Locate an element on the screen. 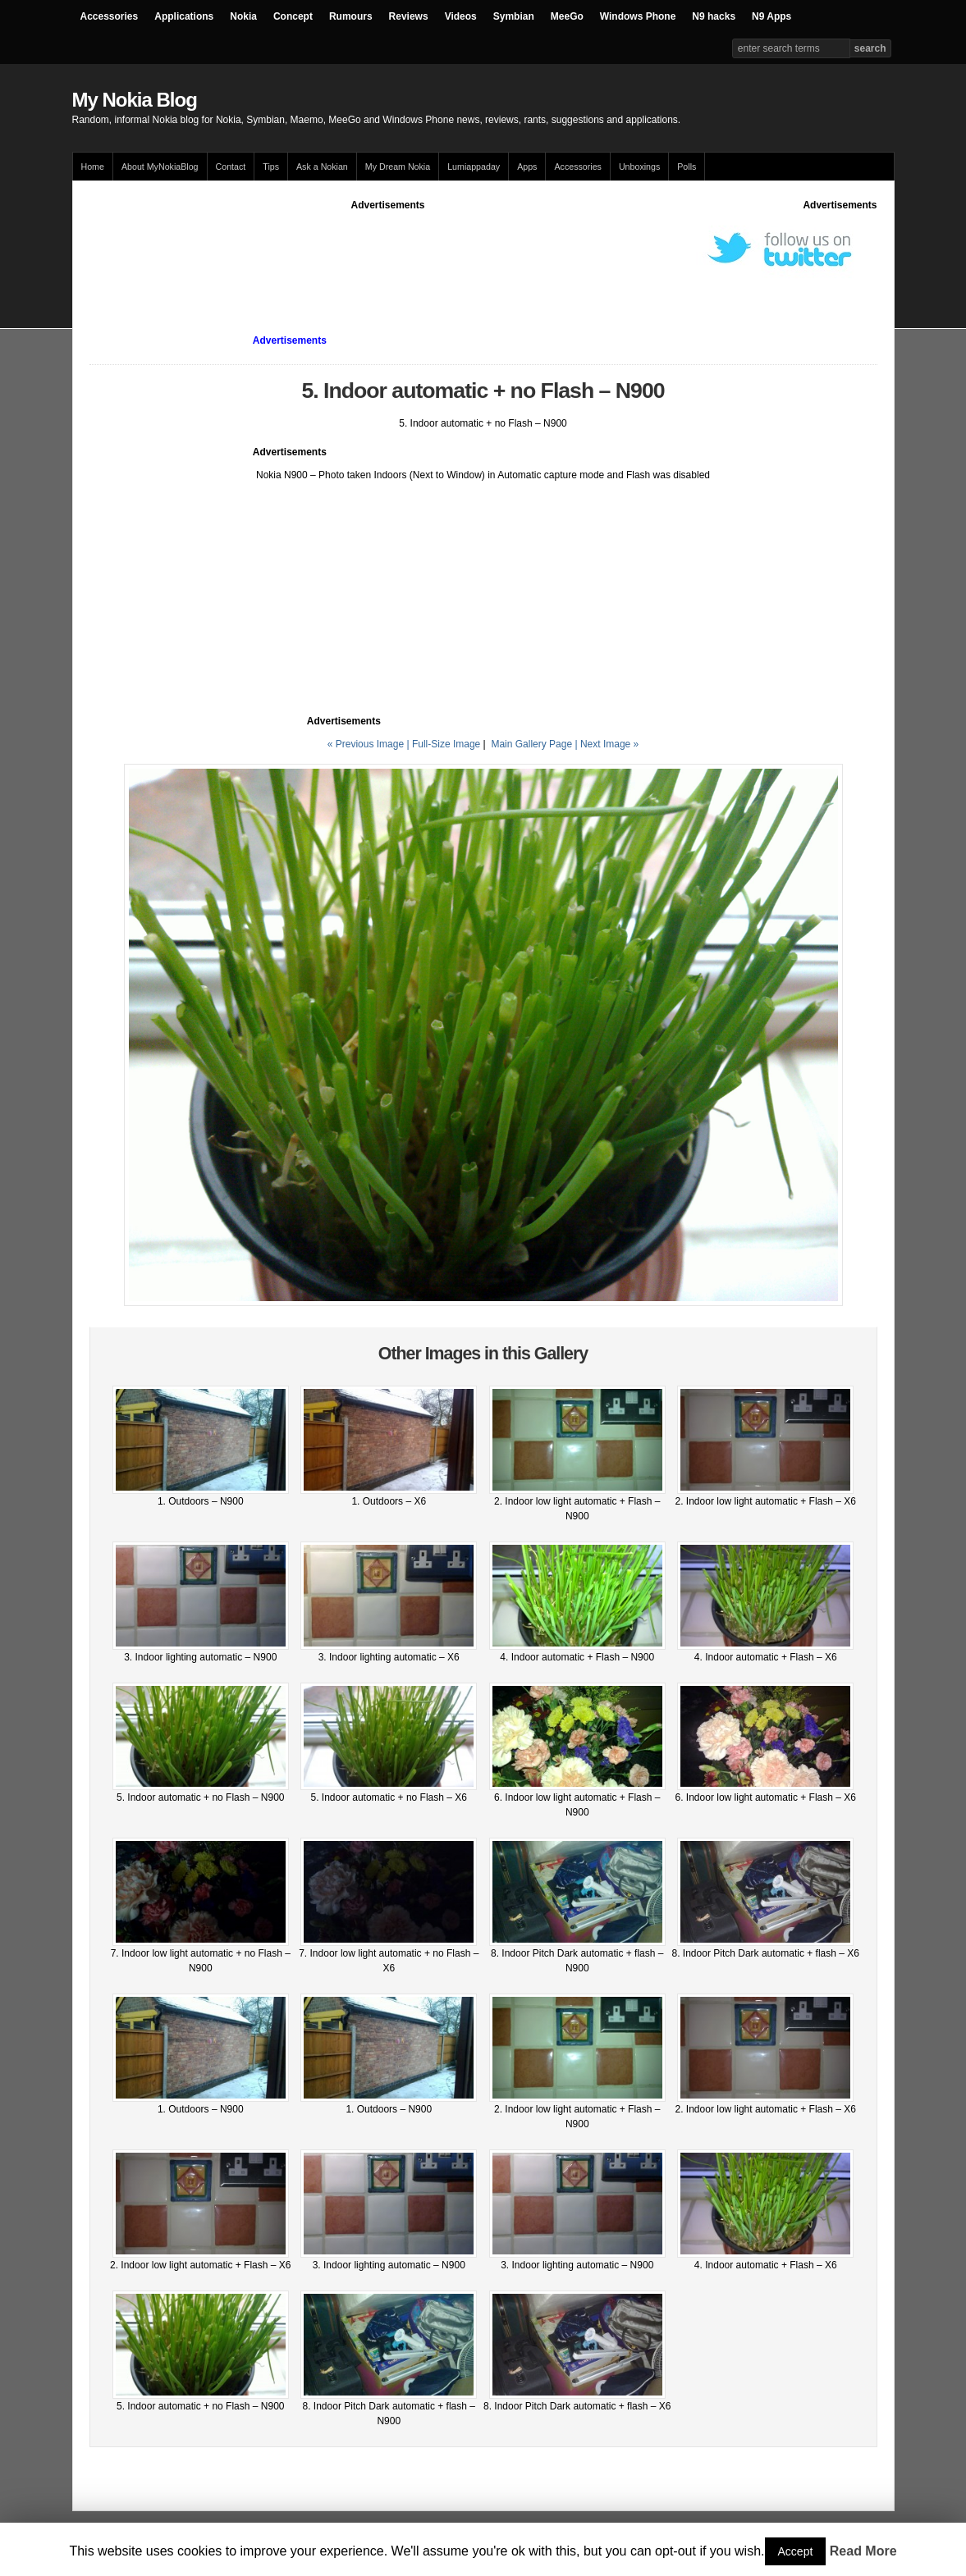 The height and width of the screenshot is (2576, 966). Unboxings is located at coordinates (639, 166).